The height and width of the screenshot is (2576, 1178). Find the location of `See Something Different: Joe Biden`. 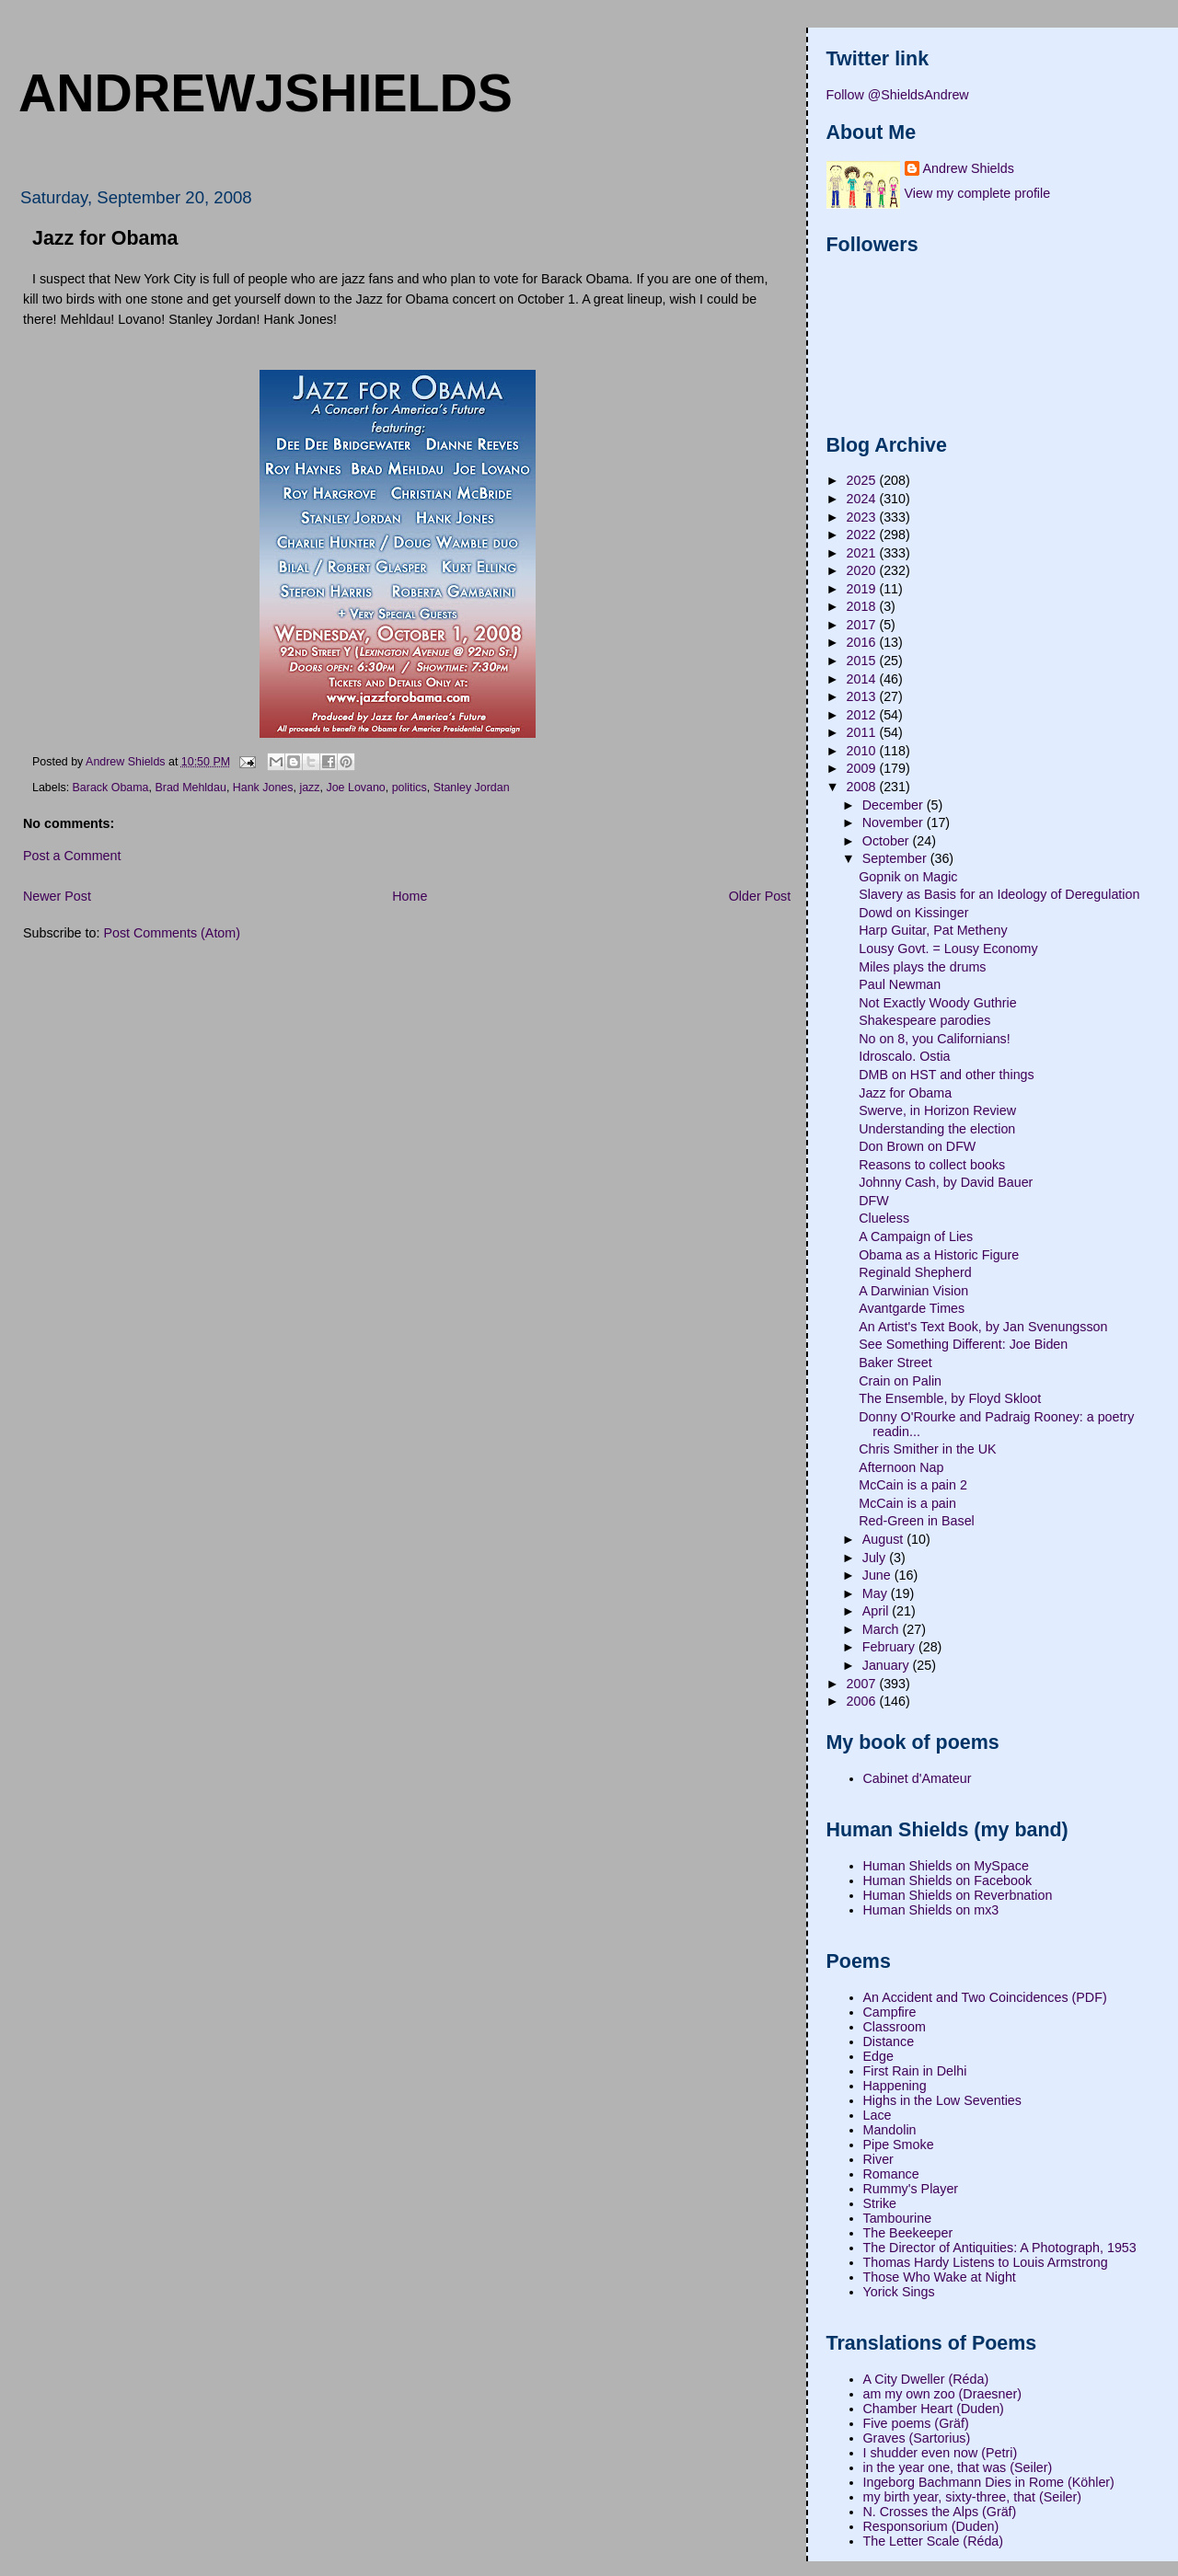

See Something Different: Joe Biden is located at coordinates (963, 1344).